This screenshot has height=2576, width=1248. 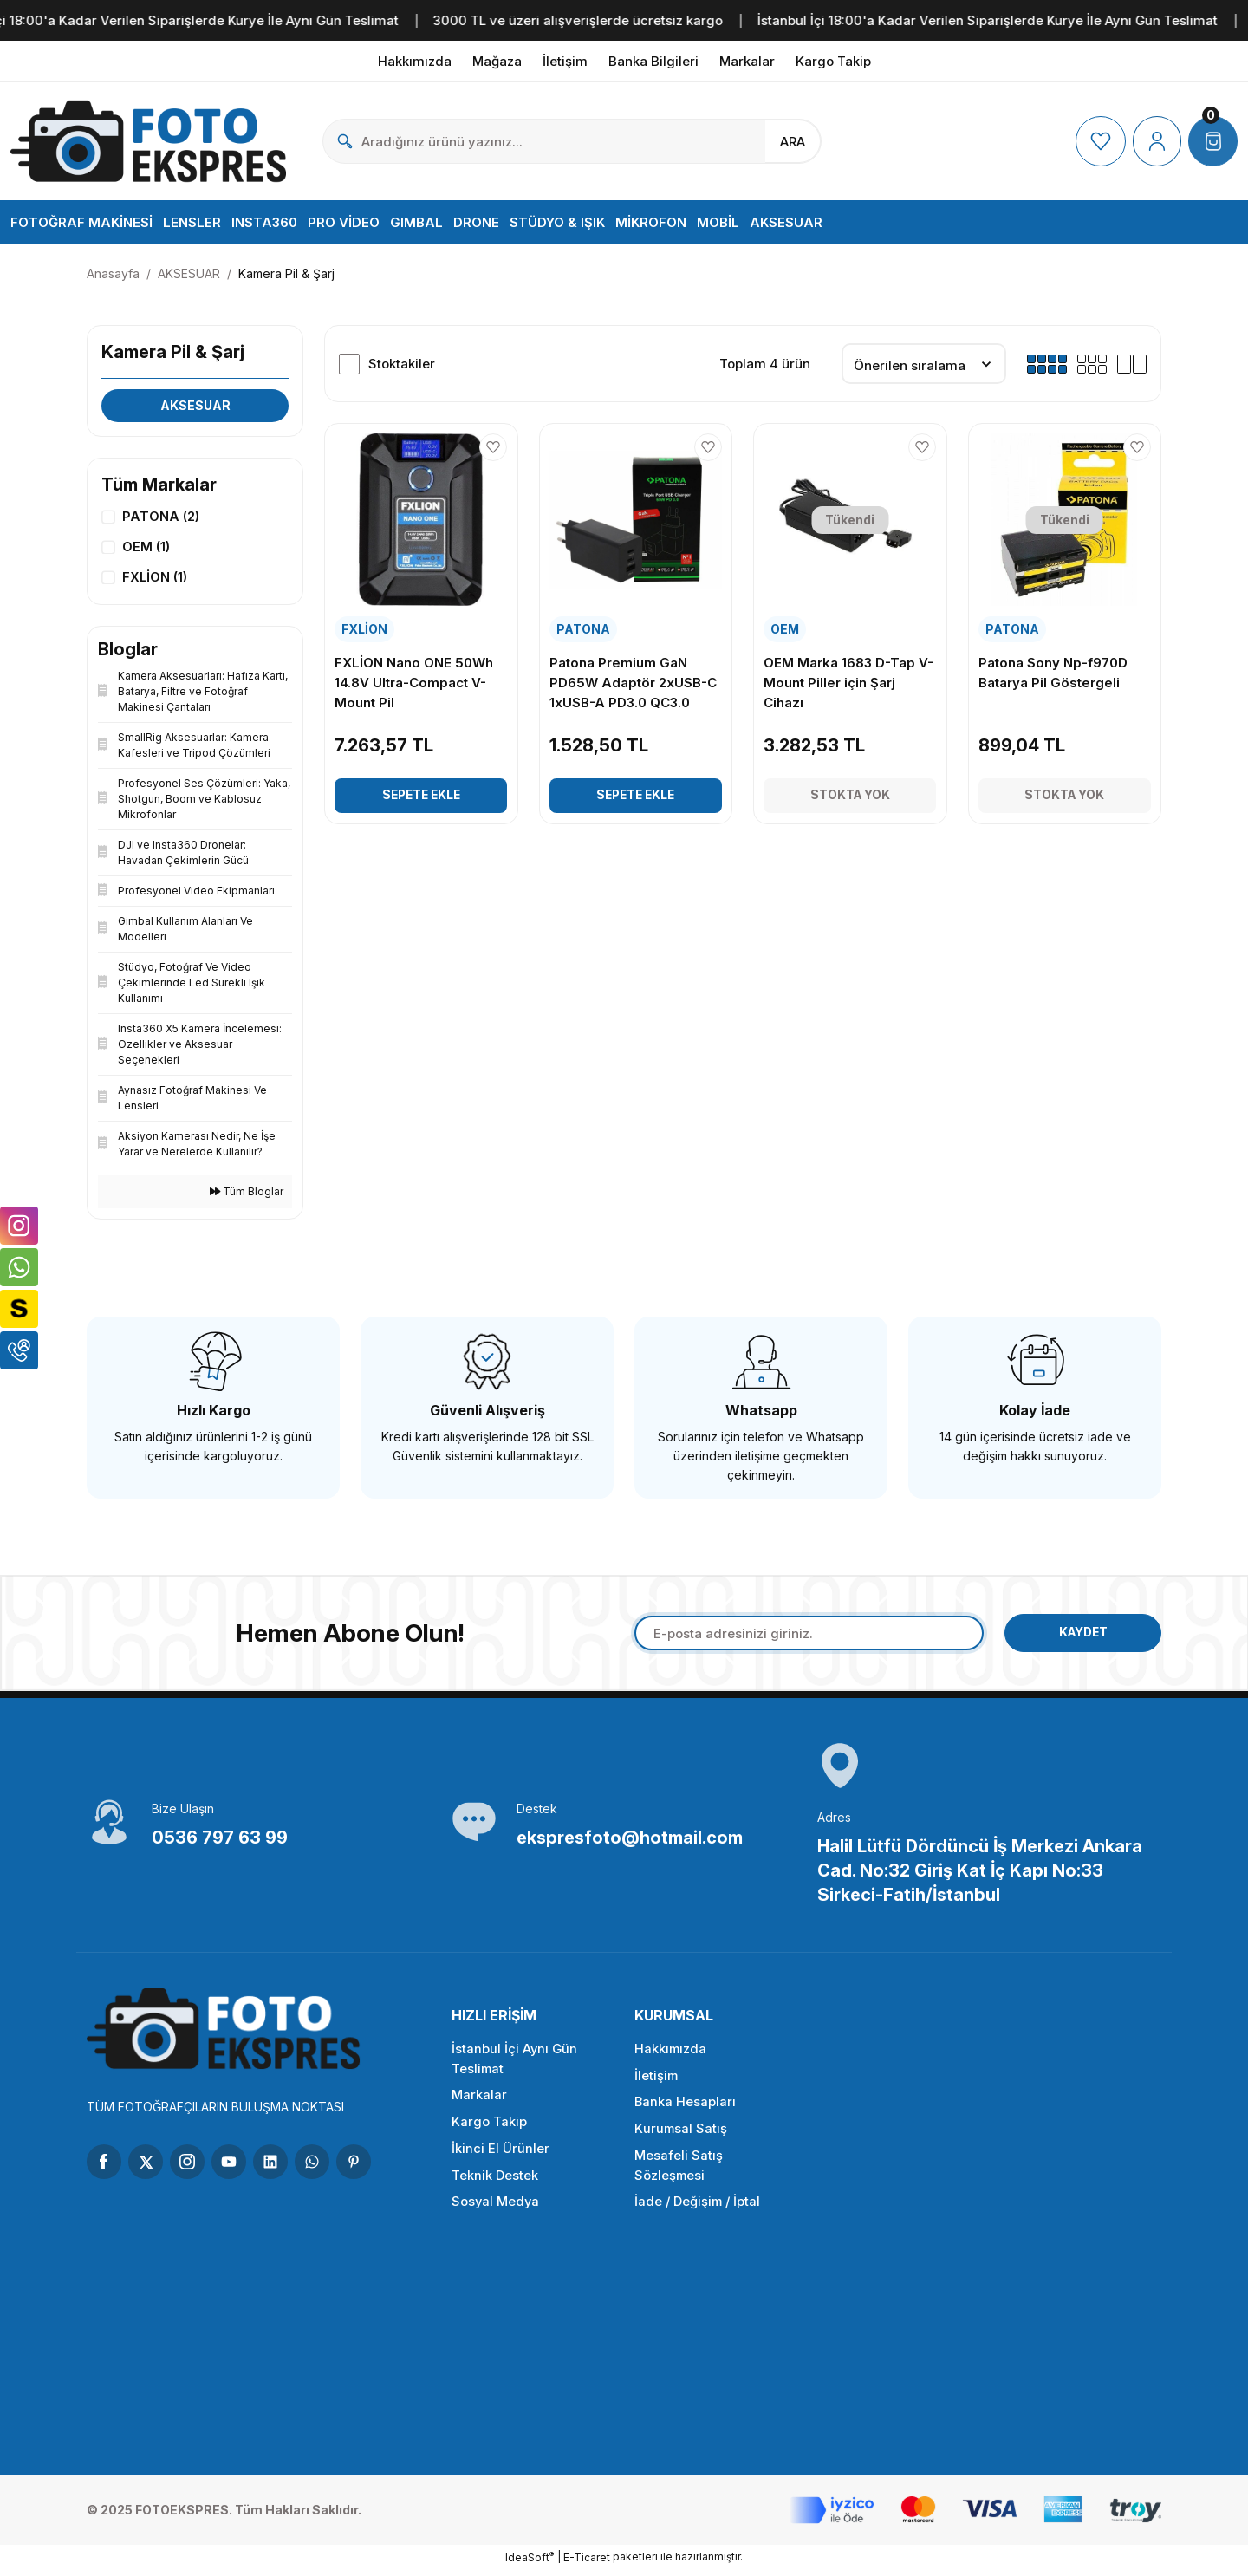 What do you see at coordinates (671, 2055) in the screenshot?
I see `Hakkımızda` at bounding box center [671, 2055].